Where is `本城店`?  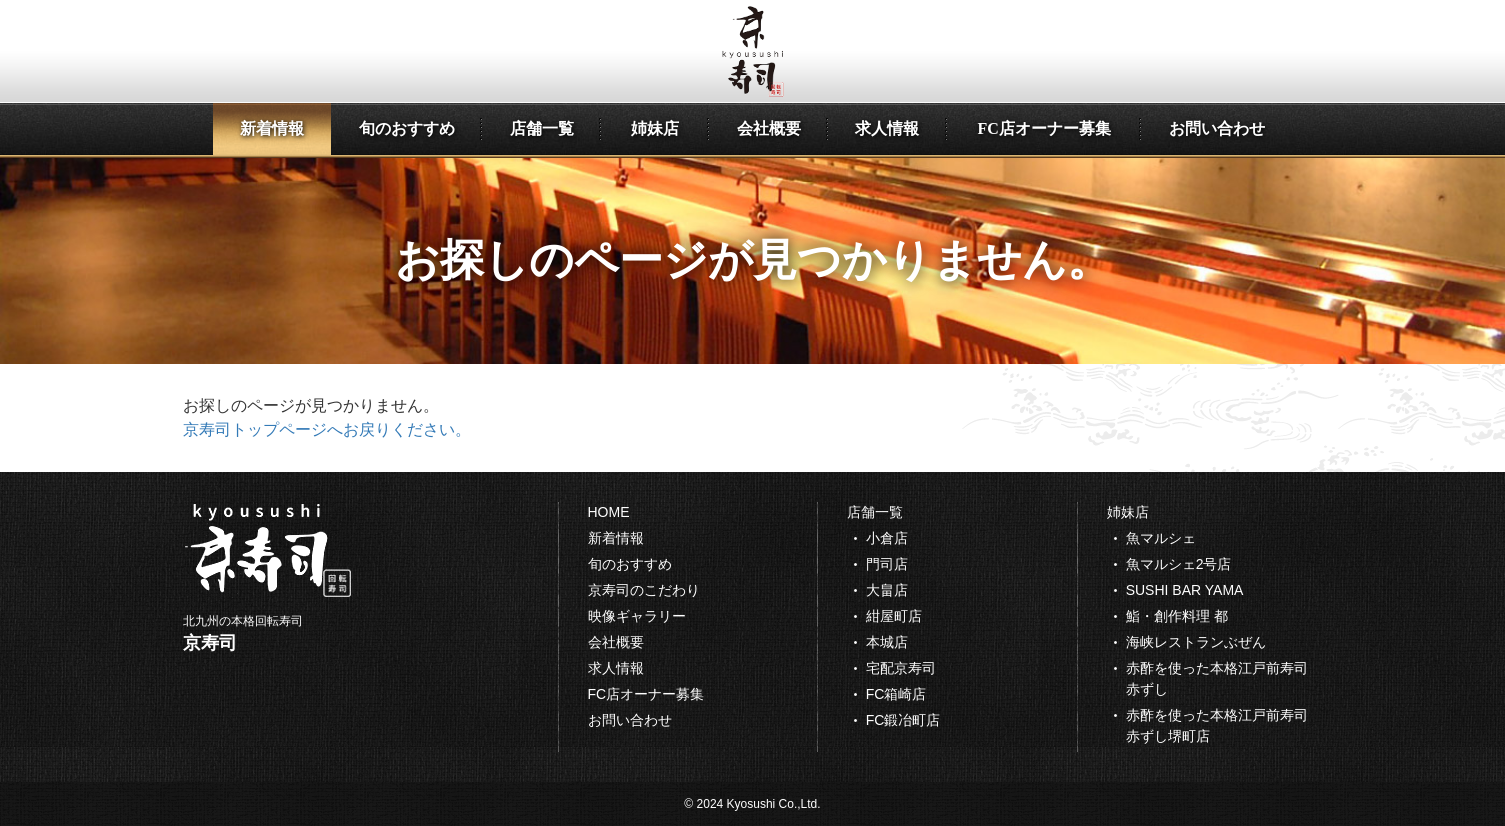 本城店 is located at coordinates (887, 642).